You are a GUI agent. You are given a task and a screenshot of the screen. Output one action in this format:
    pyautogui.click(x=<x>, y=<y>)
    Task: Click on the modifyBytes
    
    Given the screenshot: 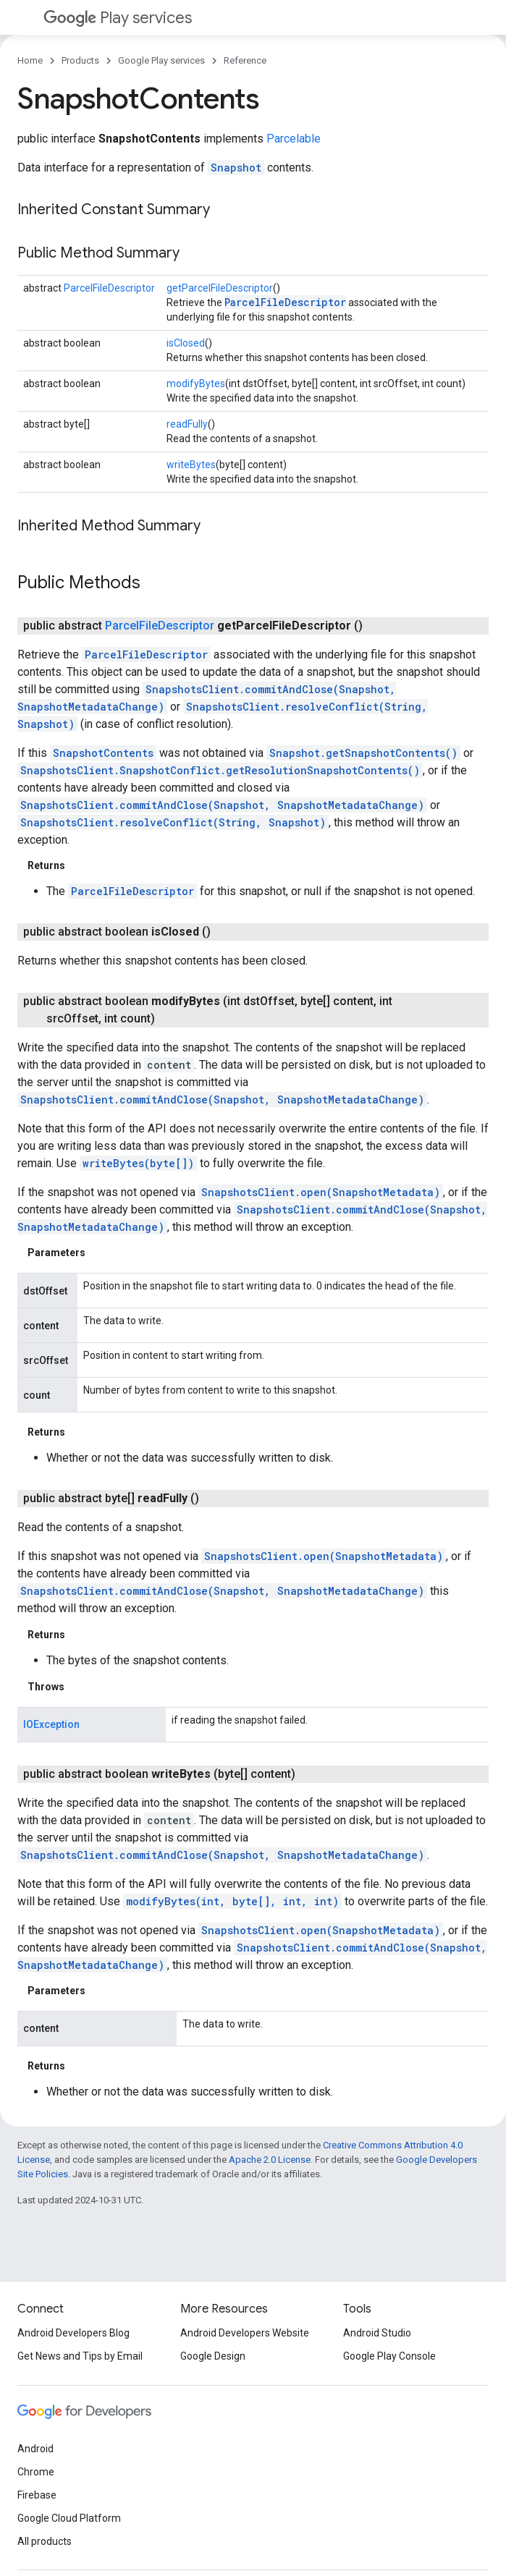 What is the action you would take?
    pyautogui.click(x=195, y=383)
    